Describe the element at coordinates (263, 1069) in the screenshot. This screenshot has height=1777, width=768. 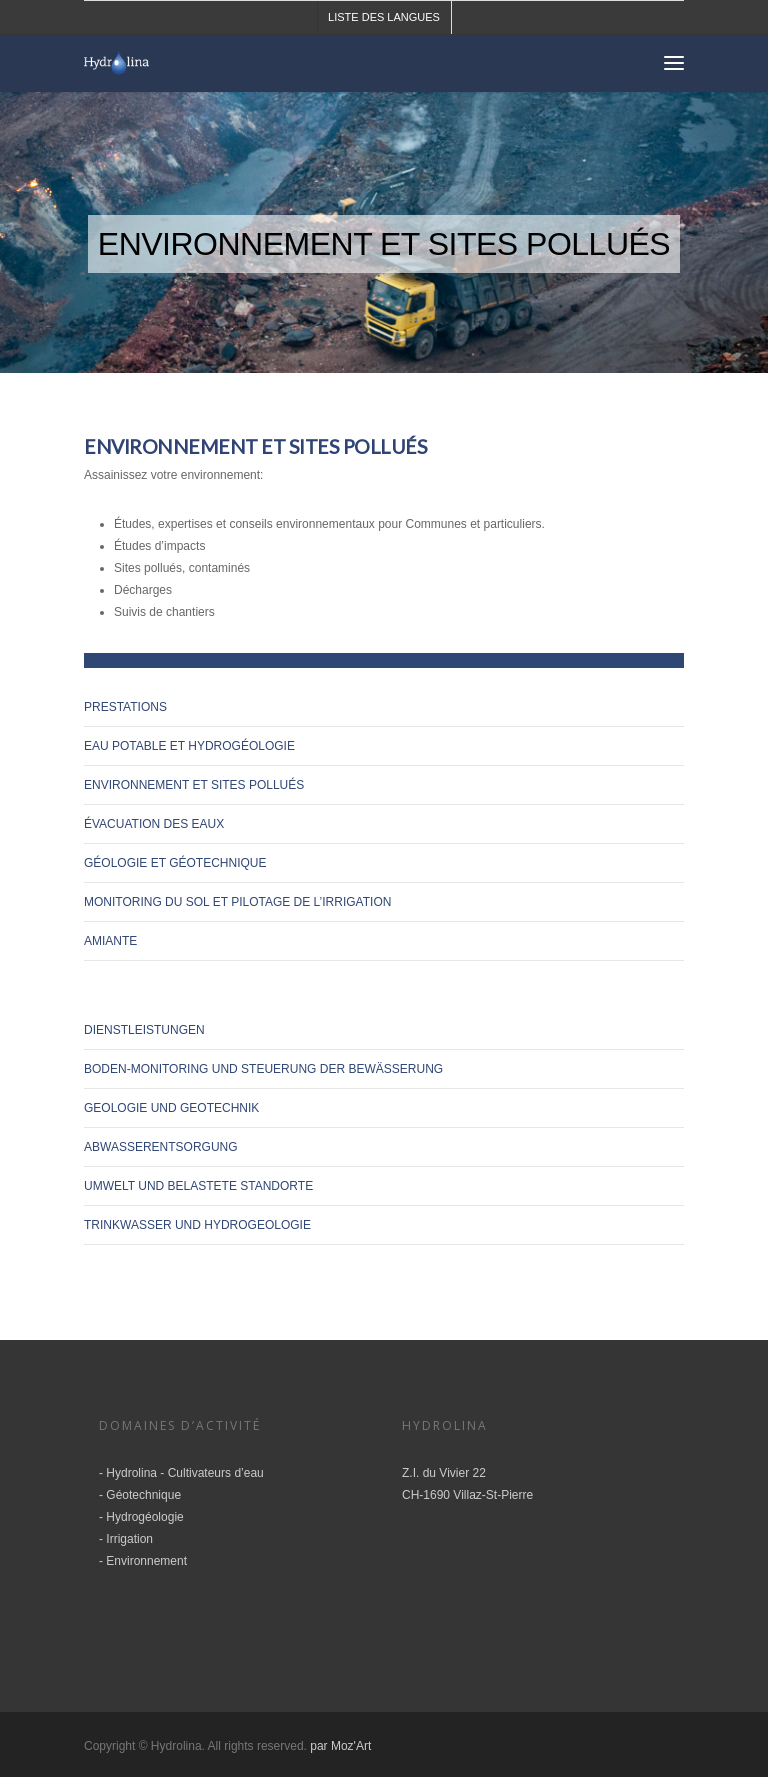
I see `Boden-Monitoring und Steuerung der Bewässerung` at that location.